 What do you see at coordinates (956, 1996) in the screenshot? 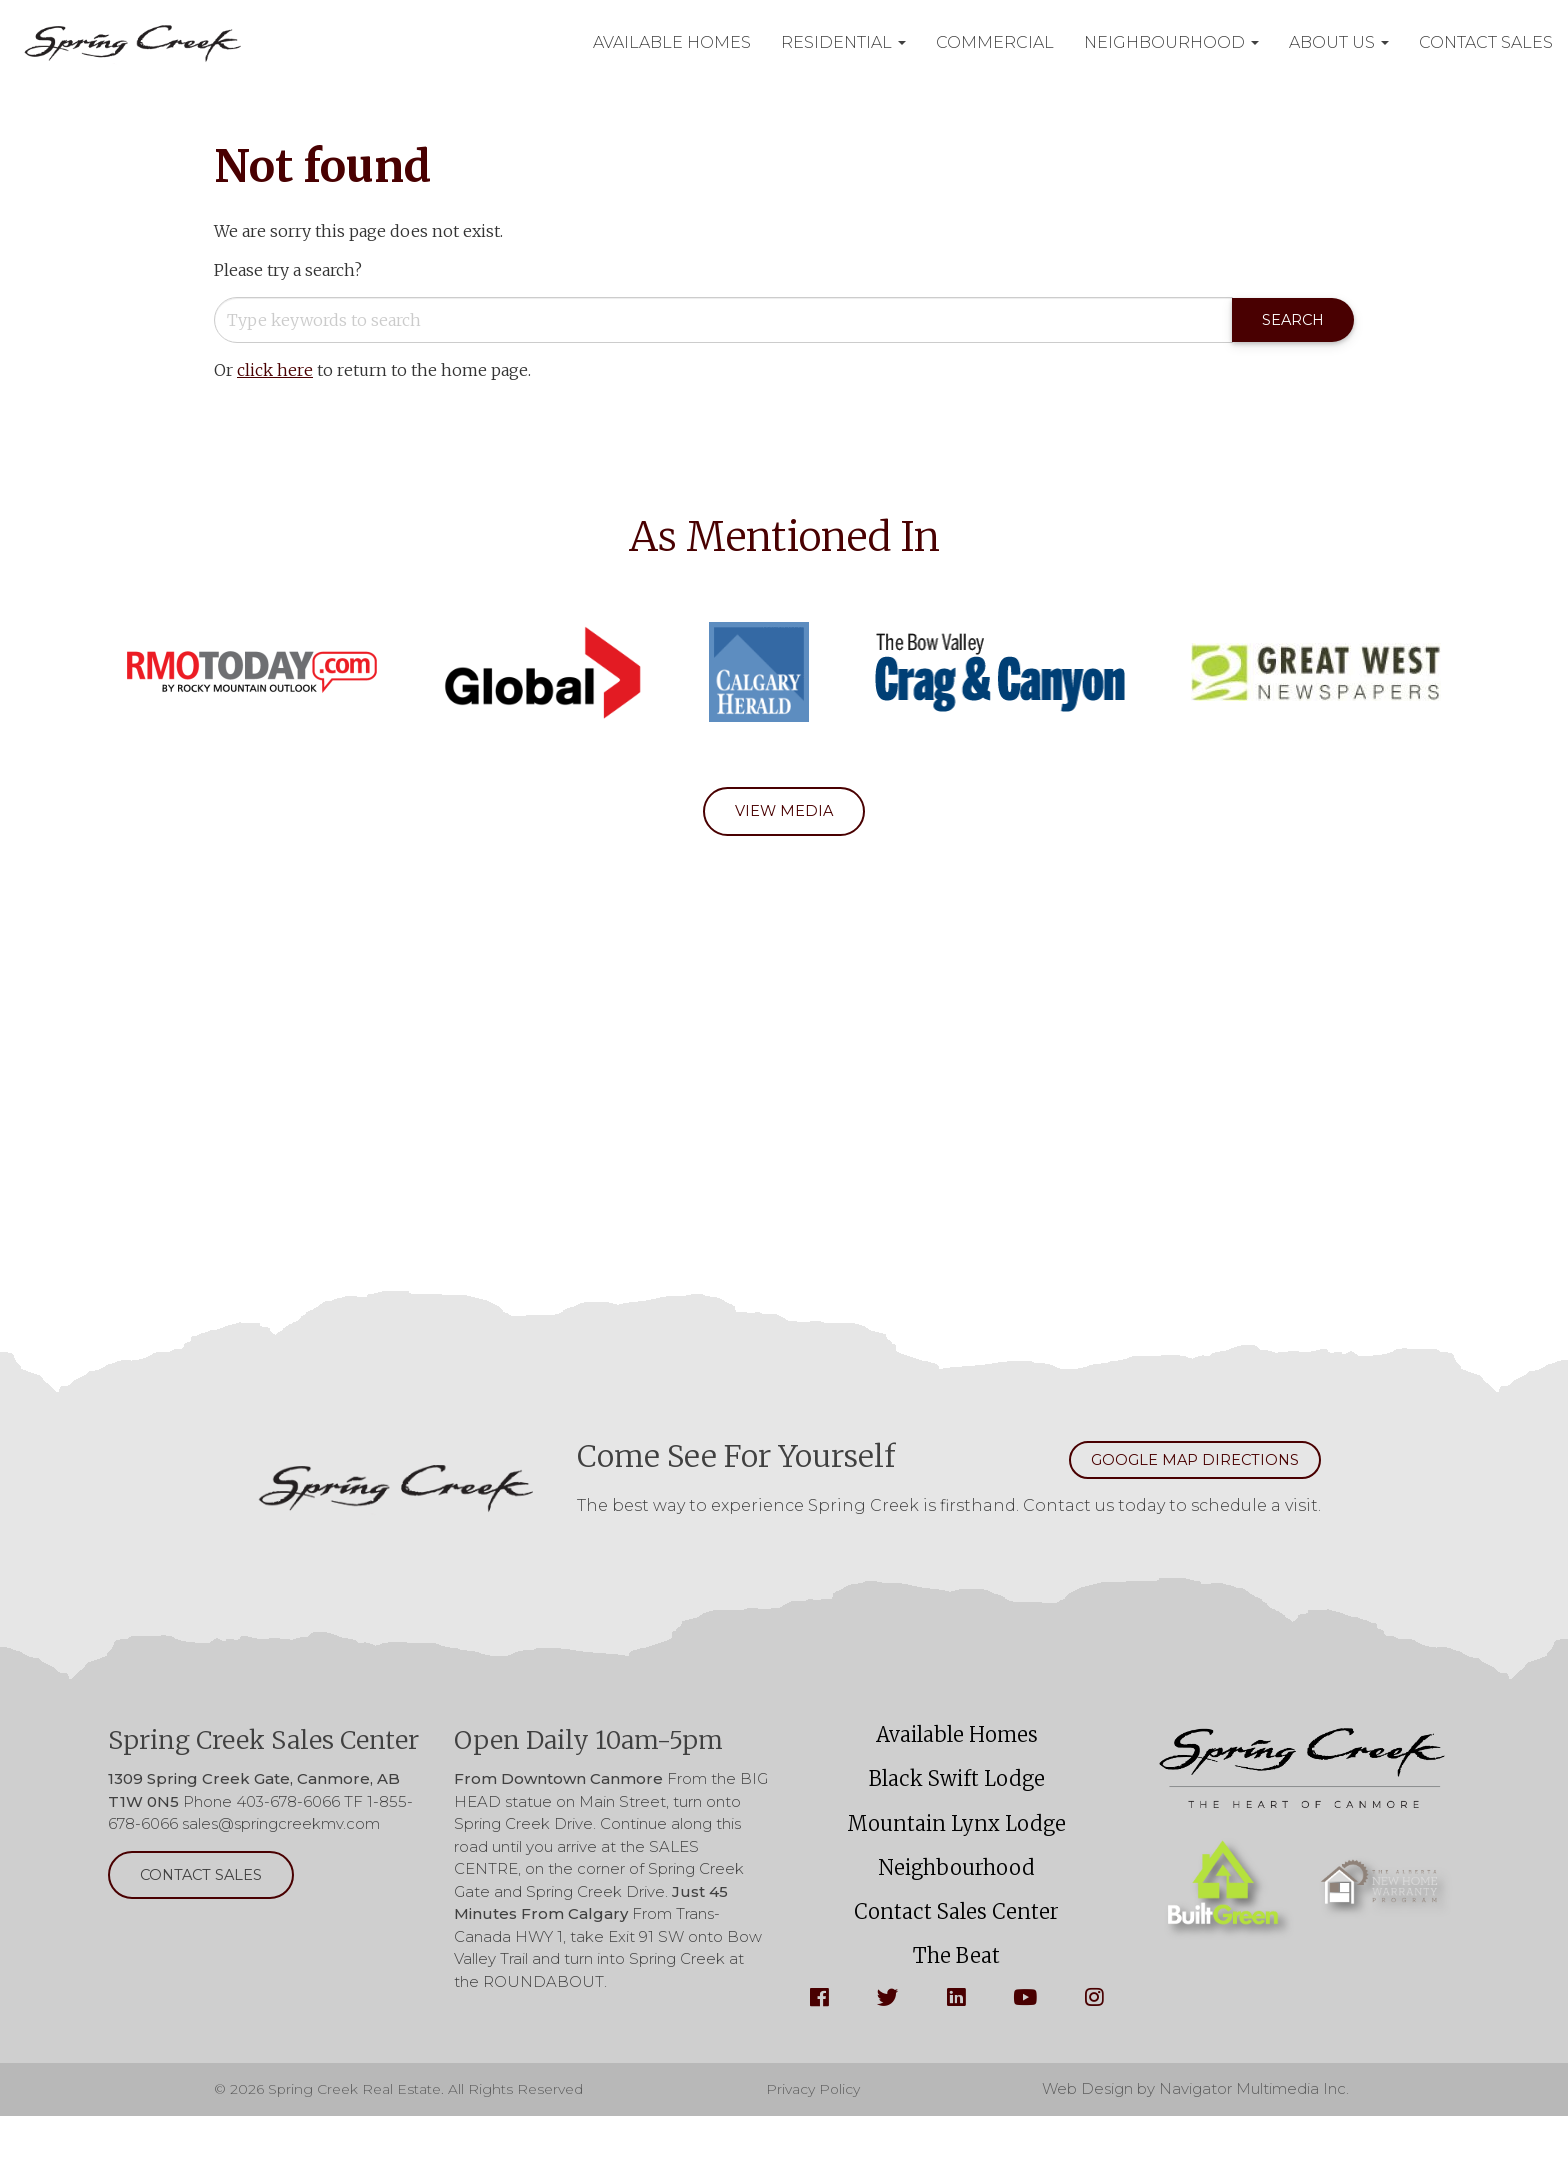
I see `The Beat` at bounding box center [956, 1996].